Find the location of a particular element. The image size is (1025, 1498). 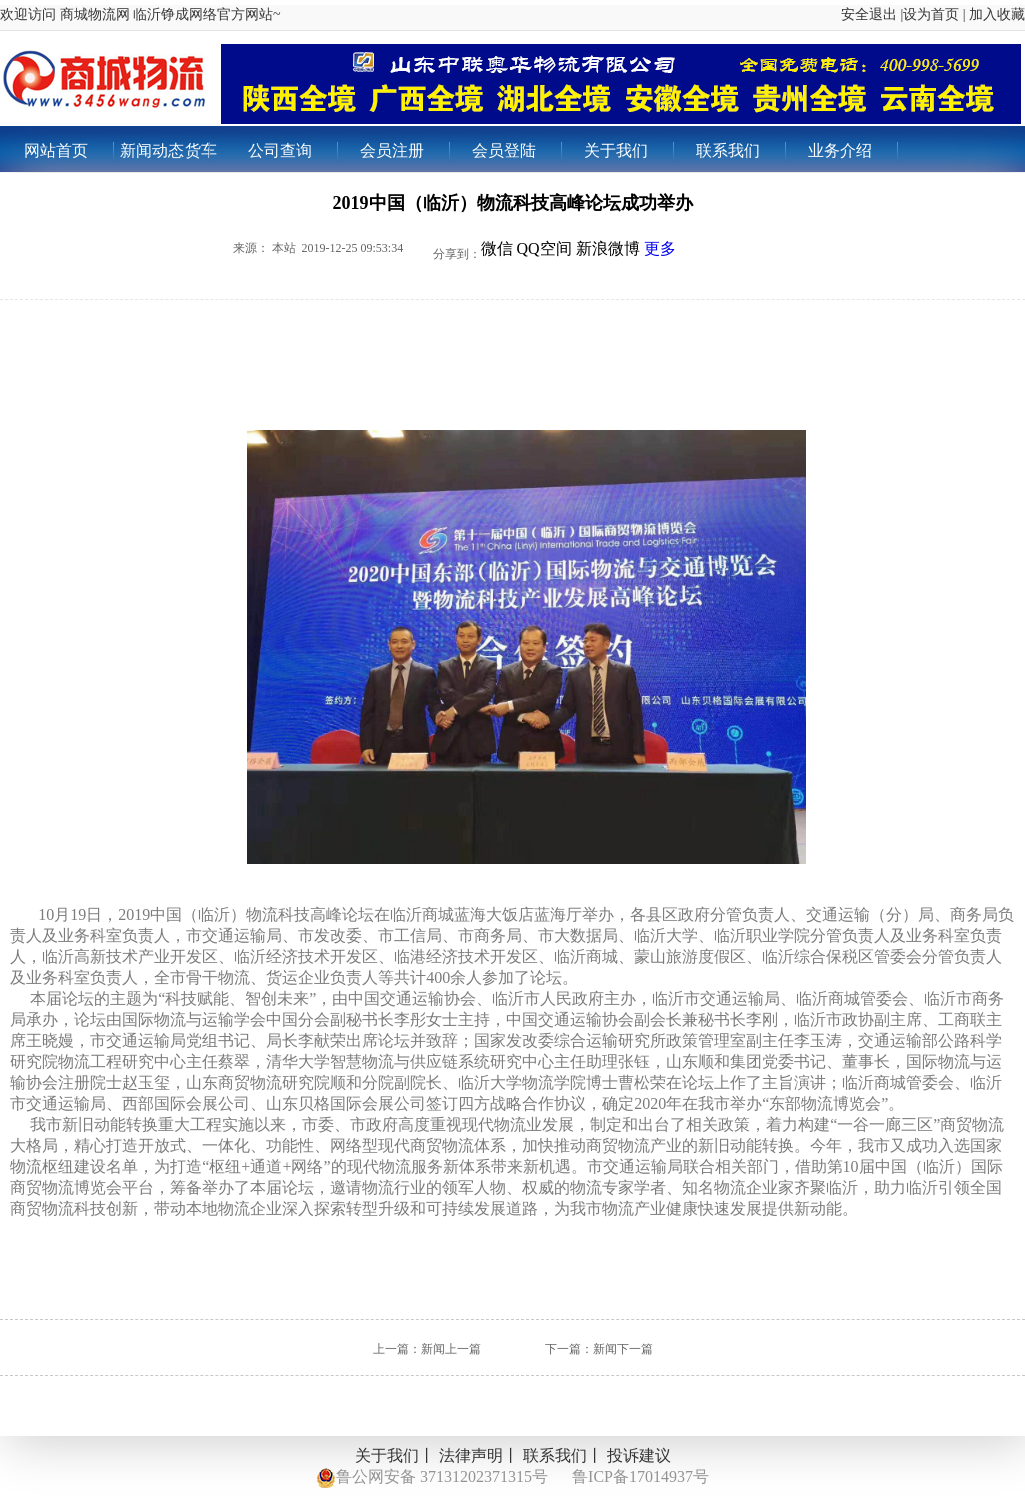

QQ空间 is located at coordinates (544, 248).